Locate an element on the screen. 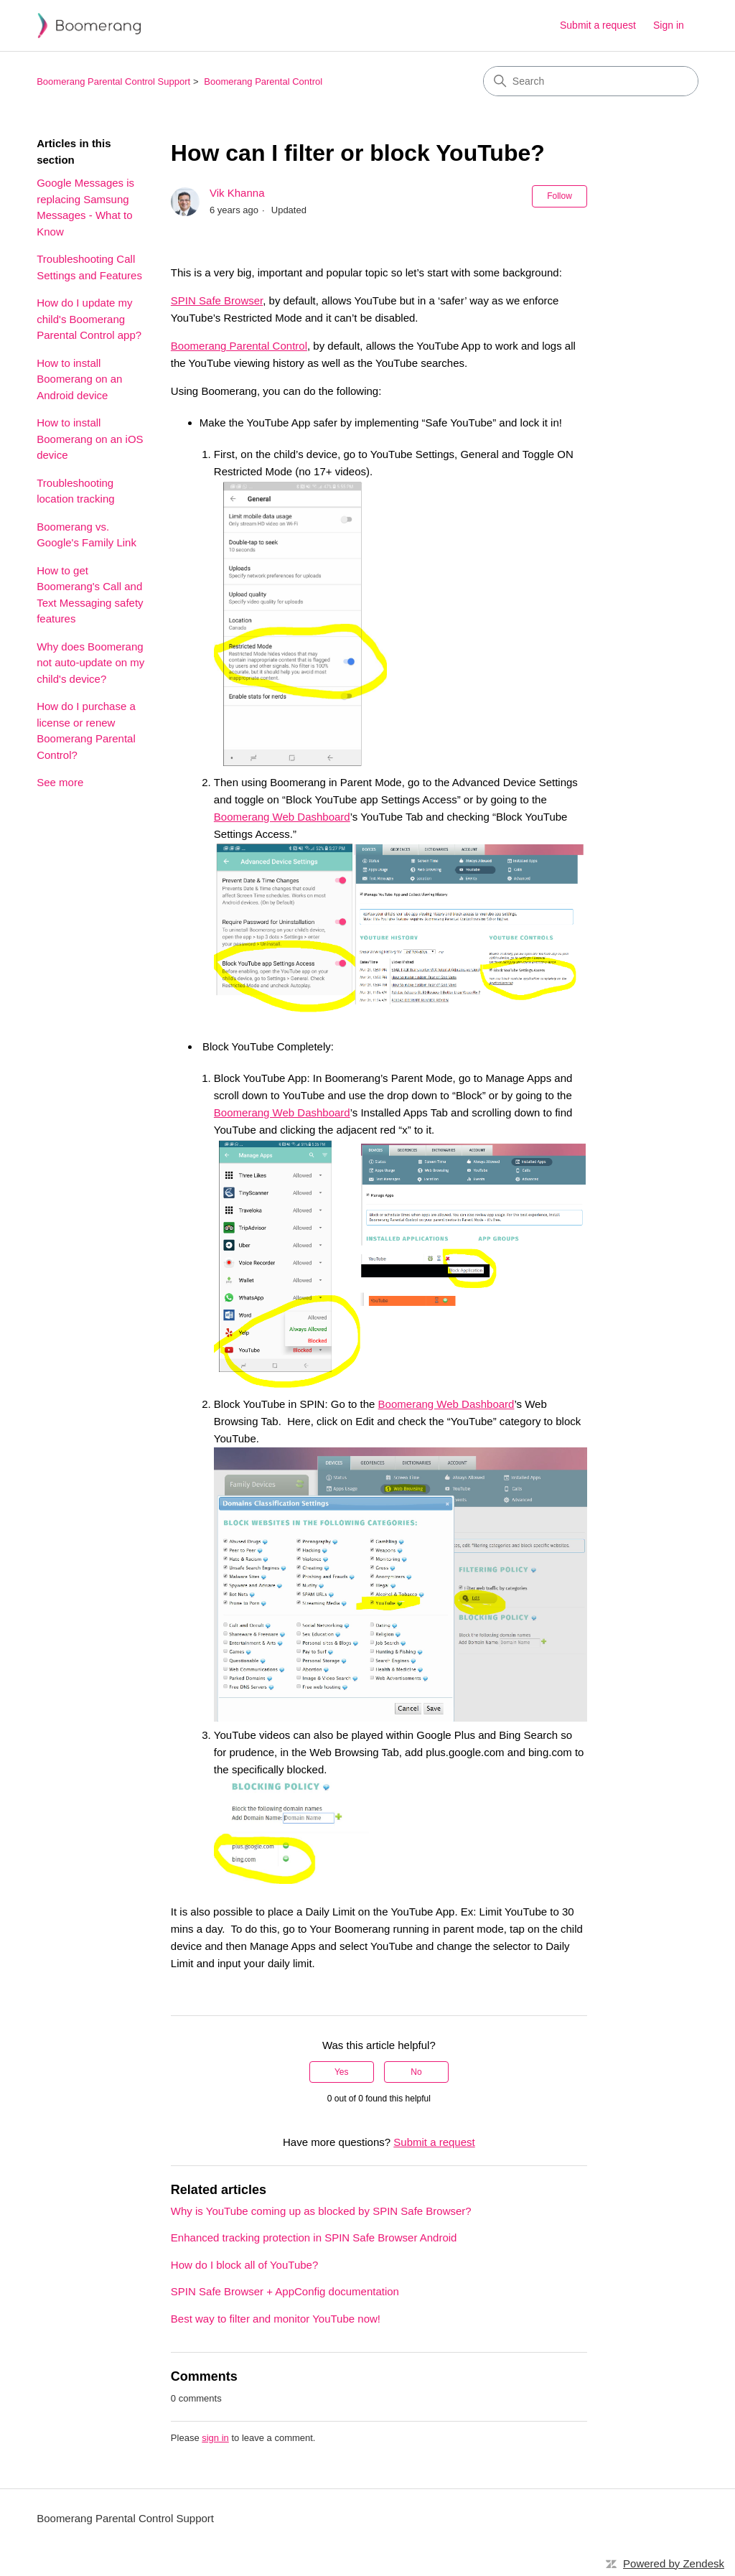 The width and height of the screenshot is (735, 2576). How do I block all of YouTube? is located at coordinates (244, 2265).